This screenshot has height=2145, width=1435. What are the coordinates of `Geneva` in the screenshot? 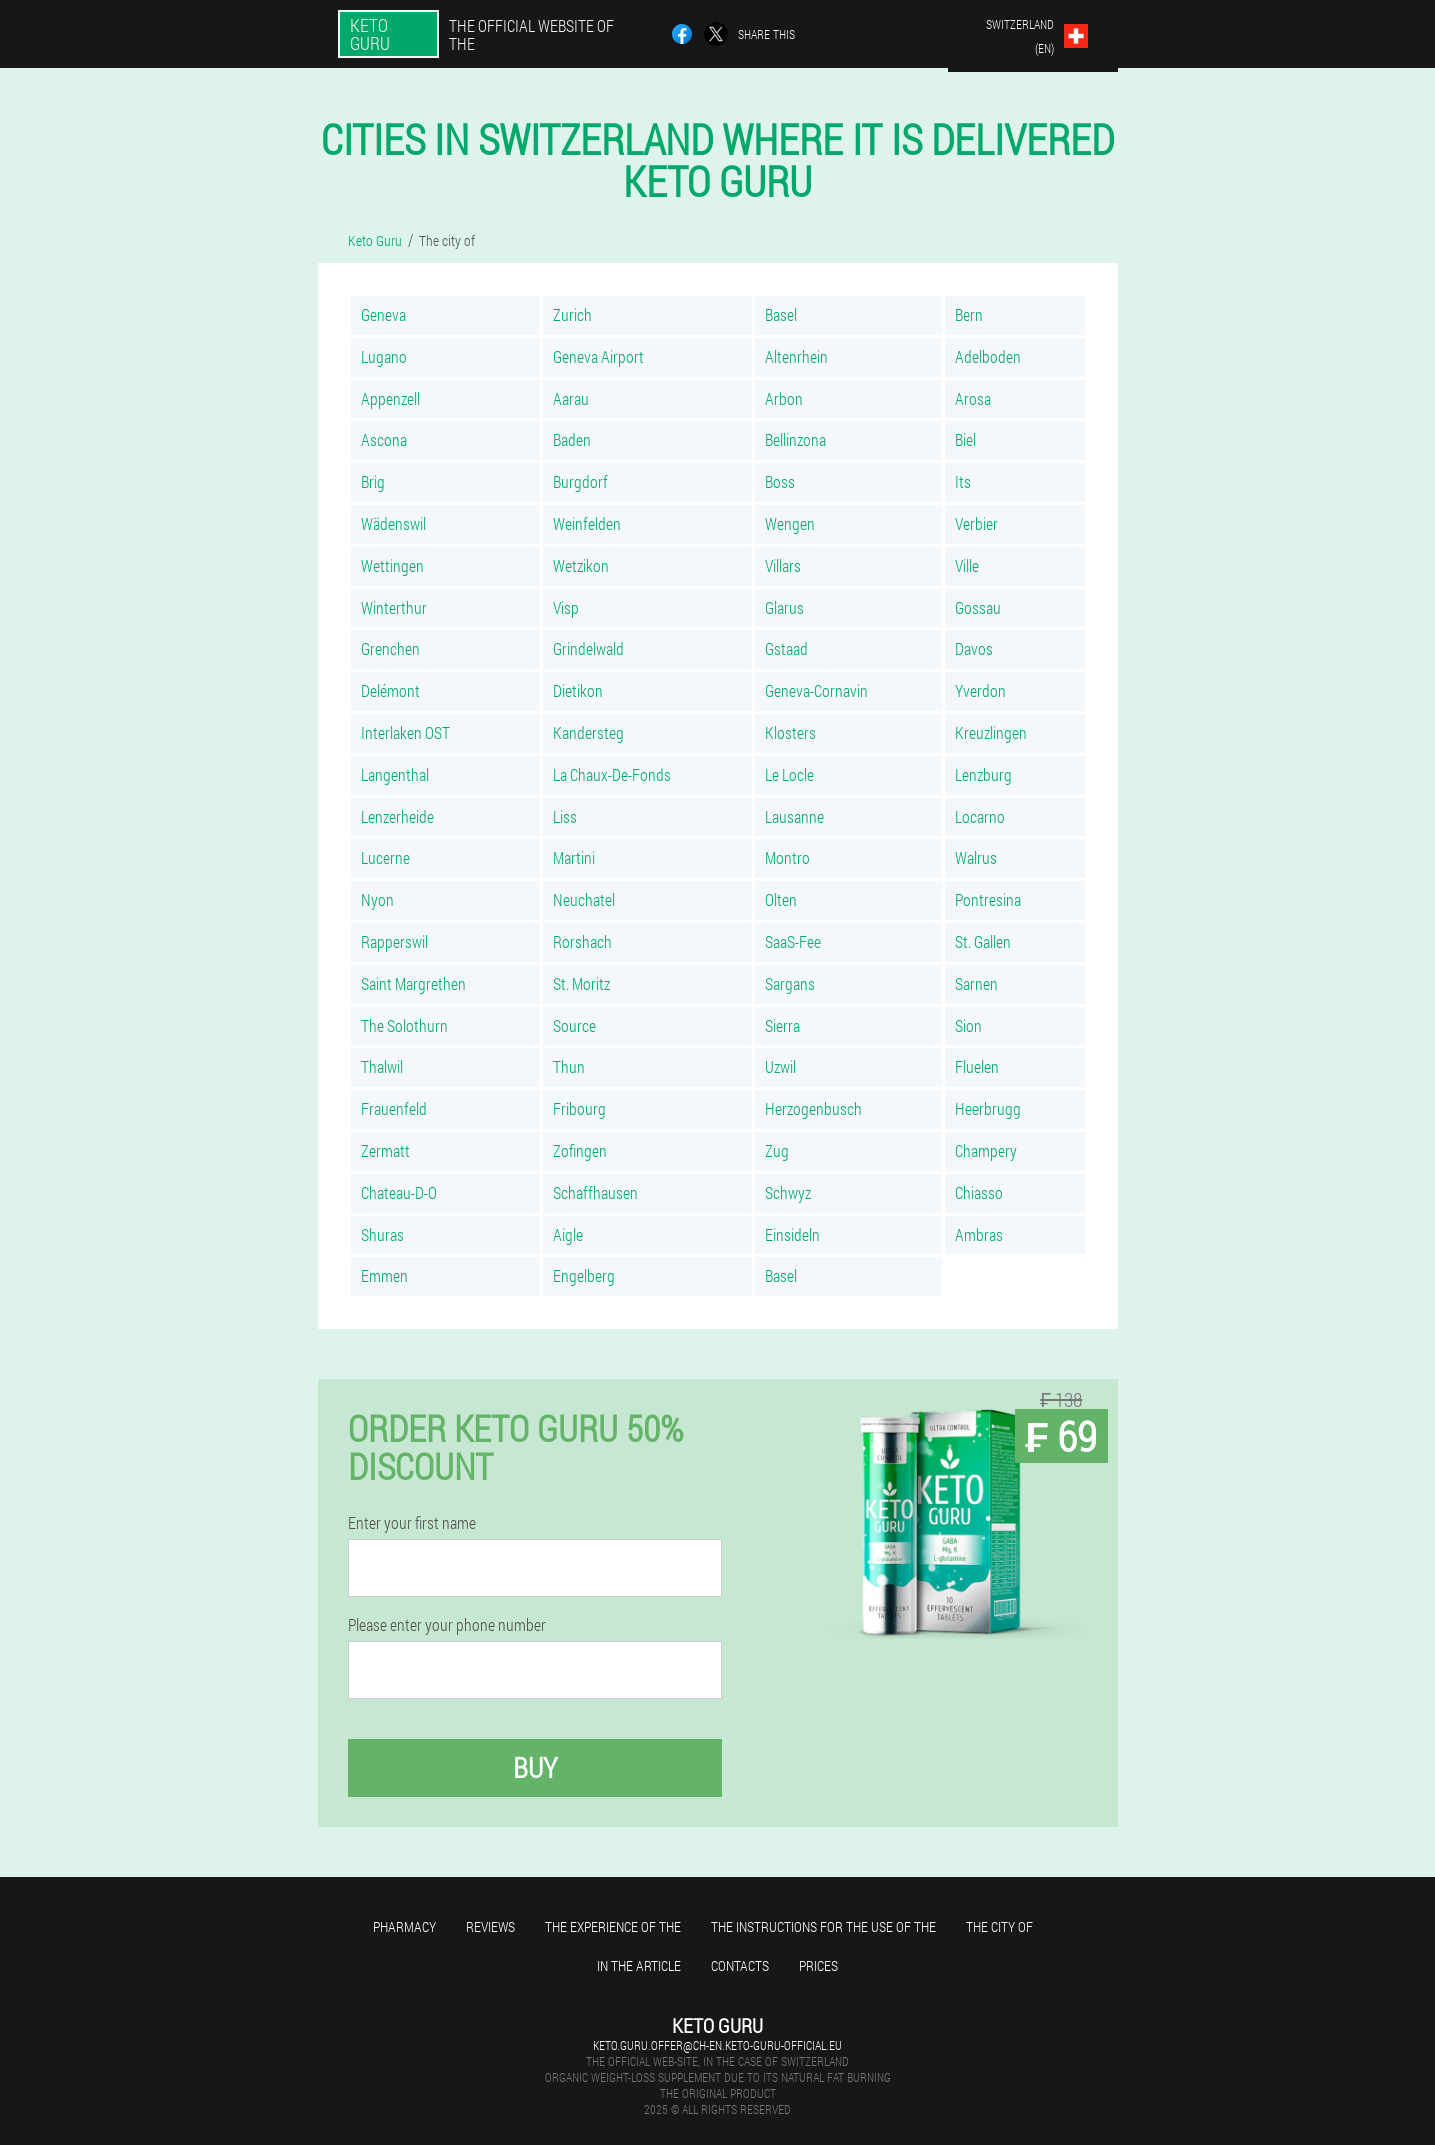 It's located at (383, 314).